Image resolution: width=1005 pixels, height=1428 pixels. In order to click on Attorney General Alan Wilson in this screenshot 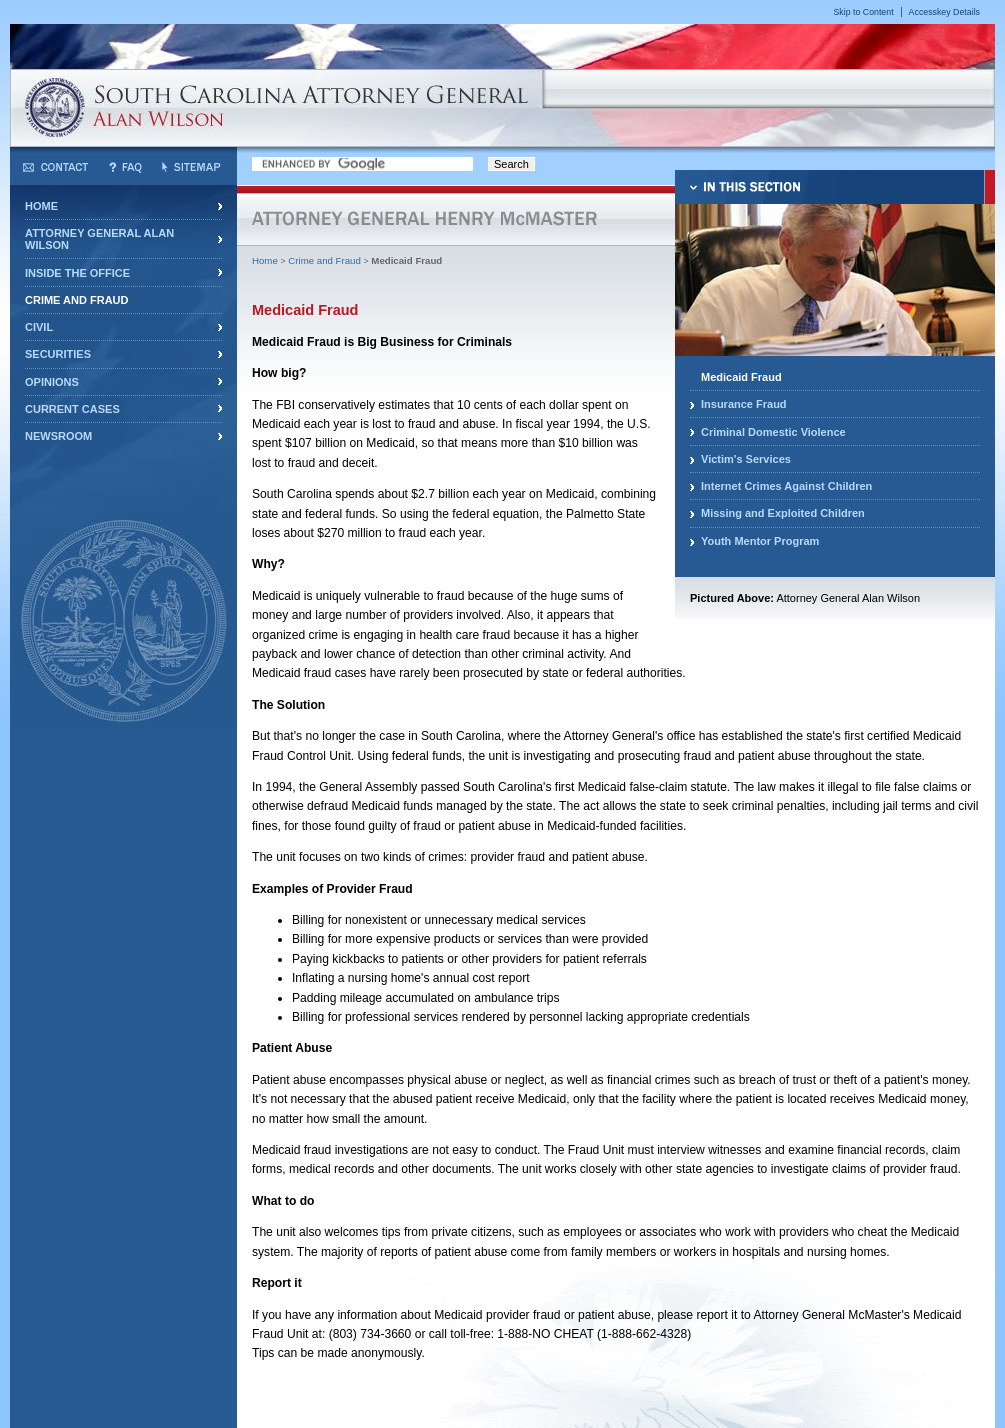, I will do `click(99, 239)`.